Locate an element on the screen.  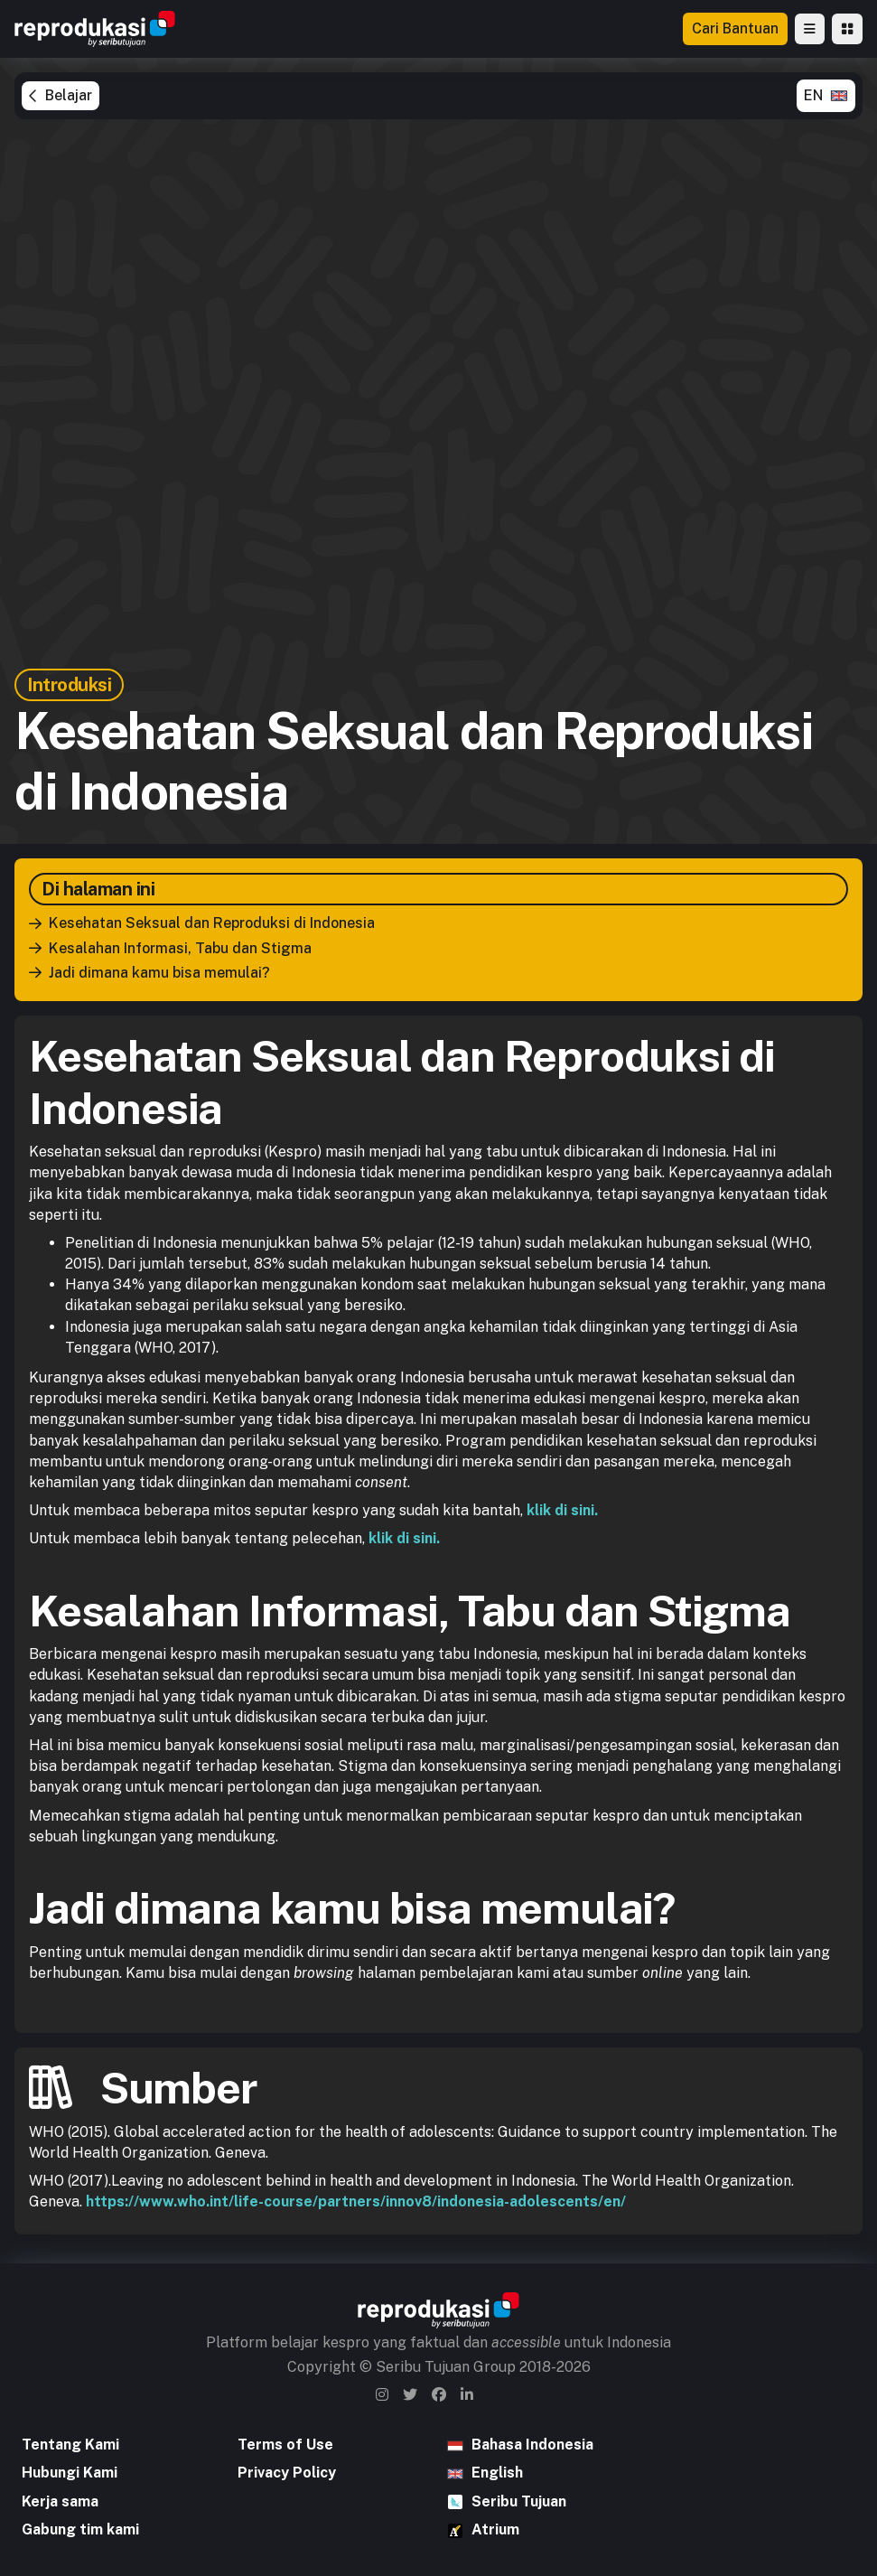
Tentang Kami is located at coordinates (70, 2444).